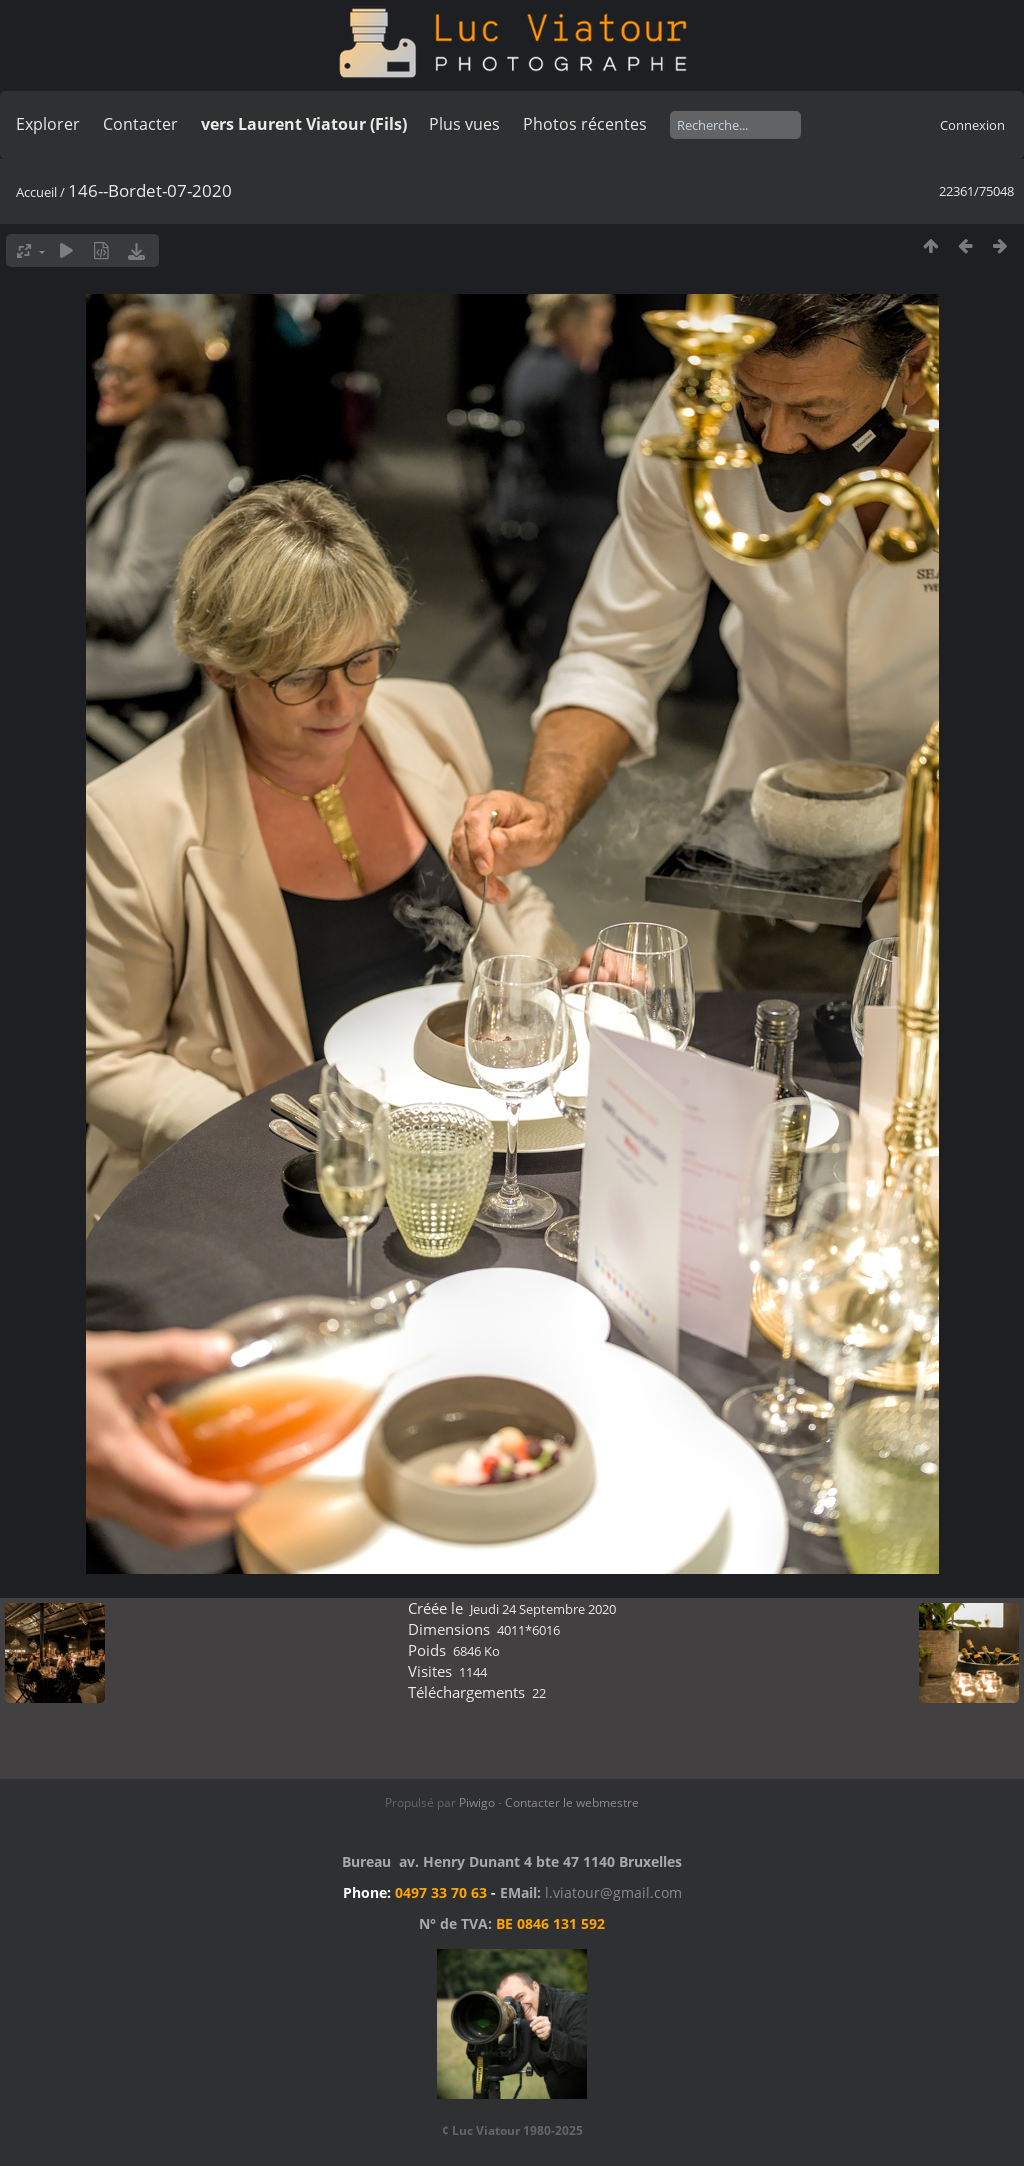  I want to click on Piwigo, so click(477, 1802).